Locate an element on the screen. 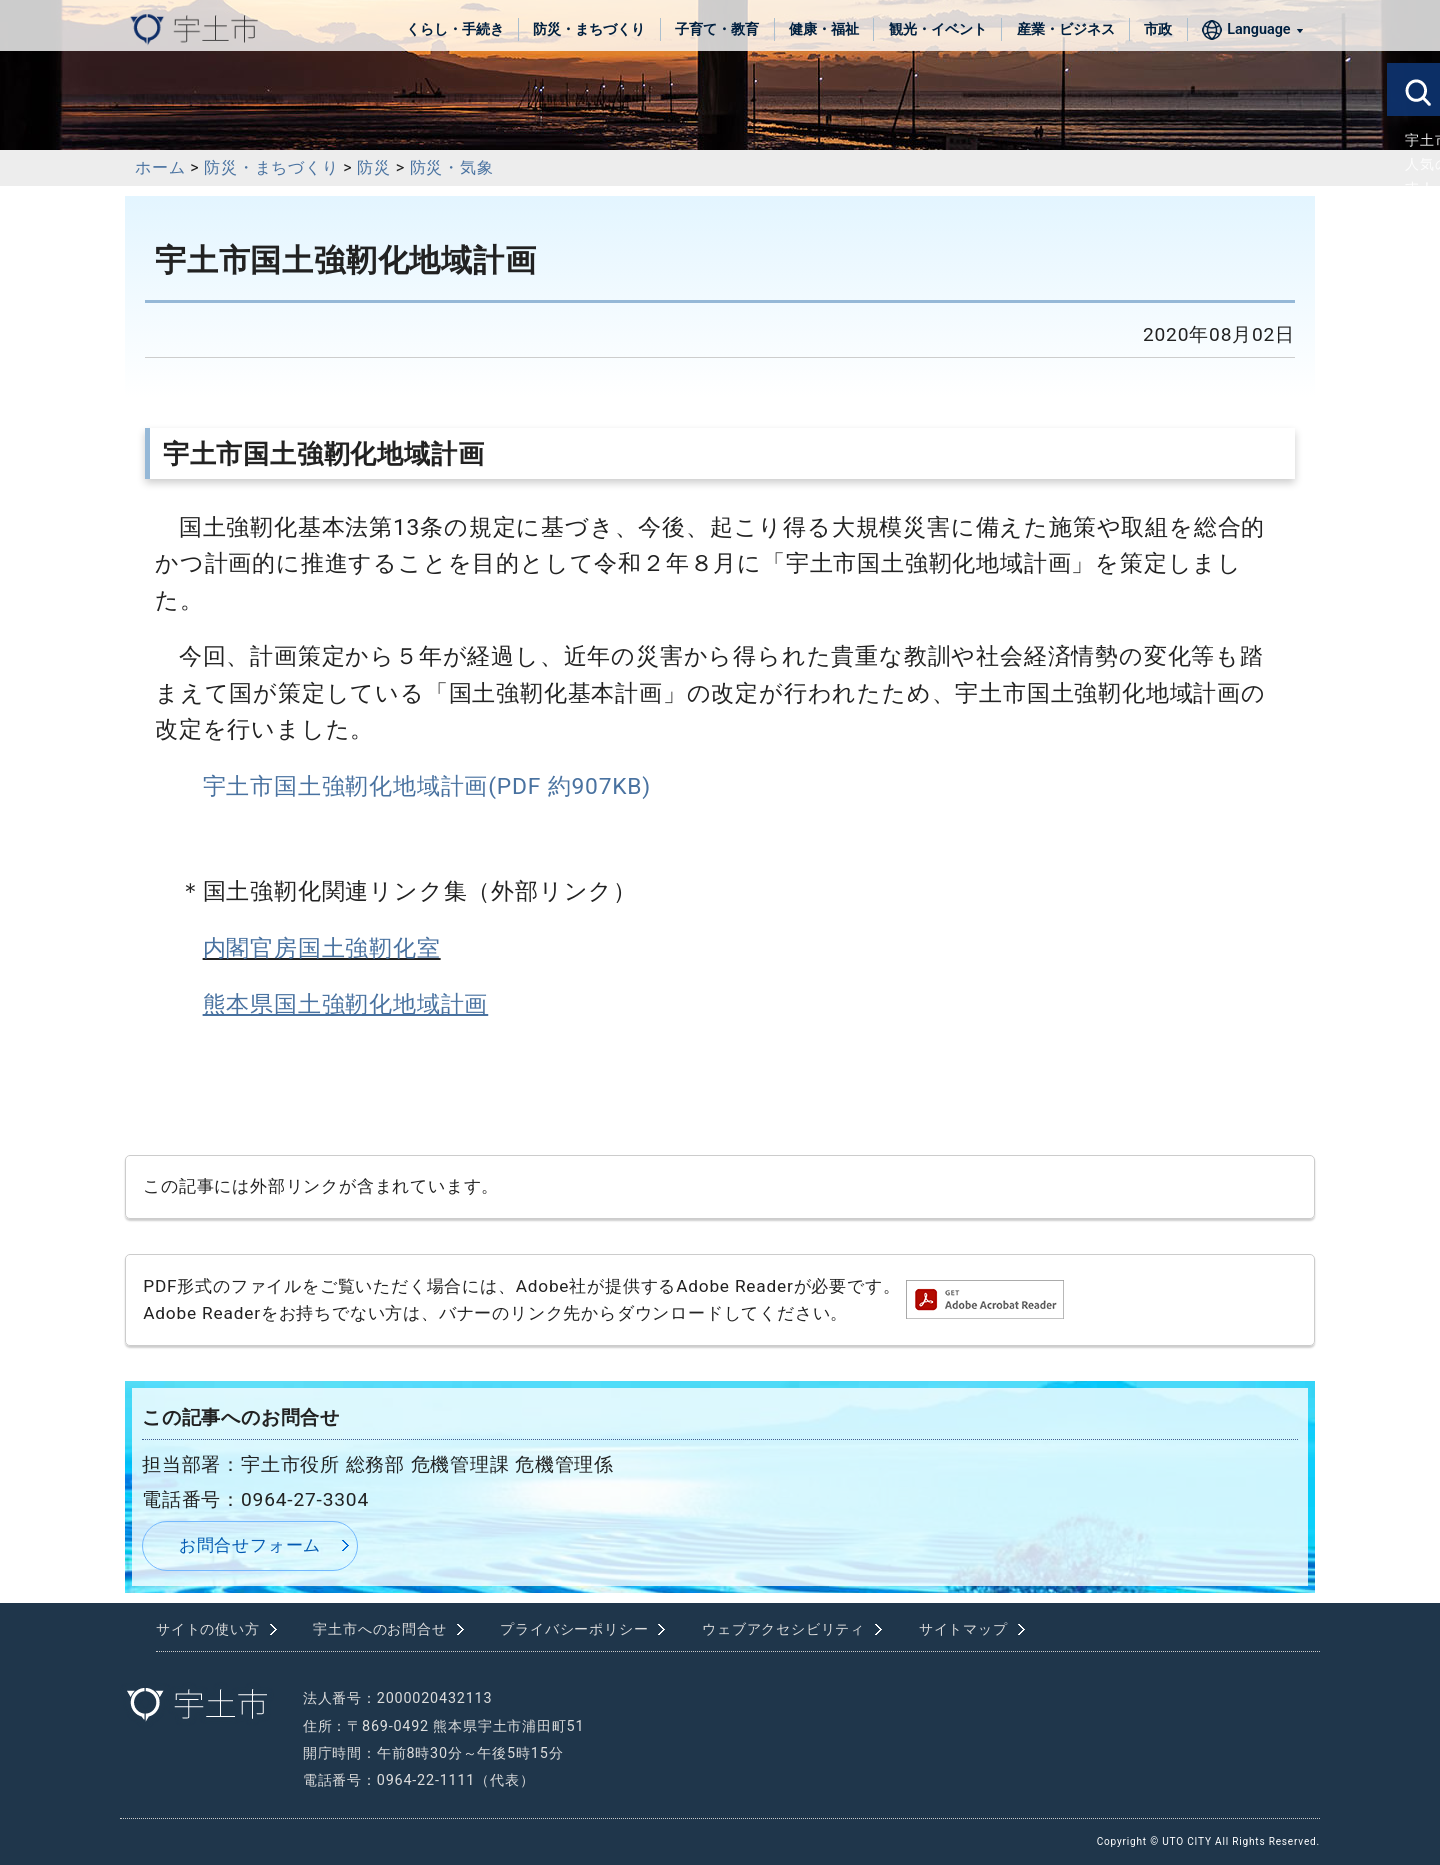  プライバシーポリシー is located at coordinates (574, 1629).